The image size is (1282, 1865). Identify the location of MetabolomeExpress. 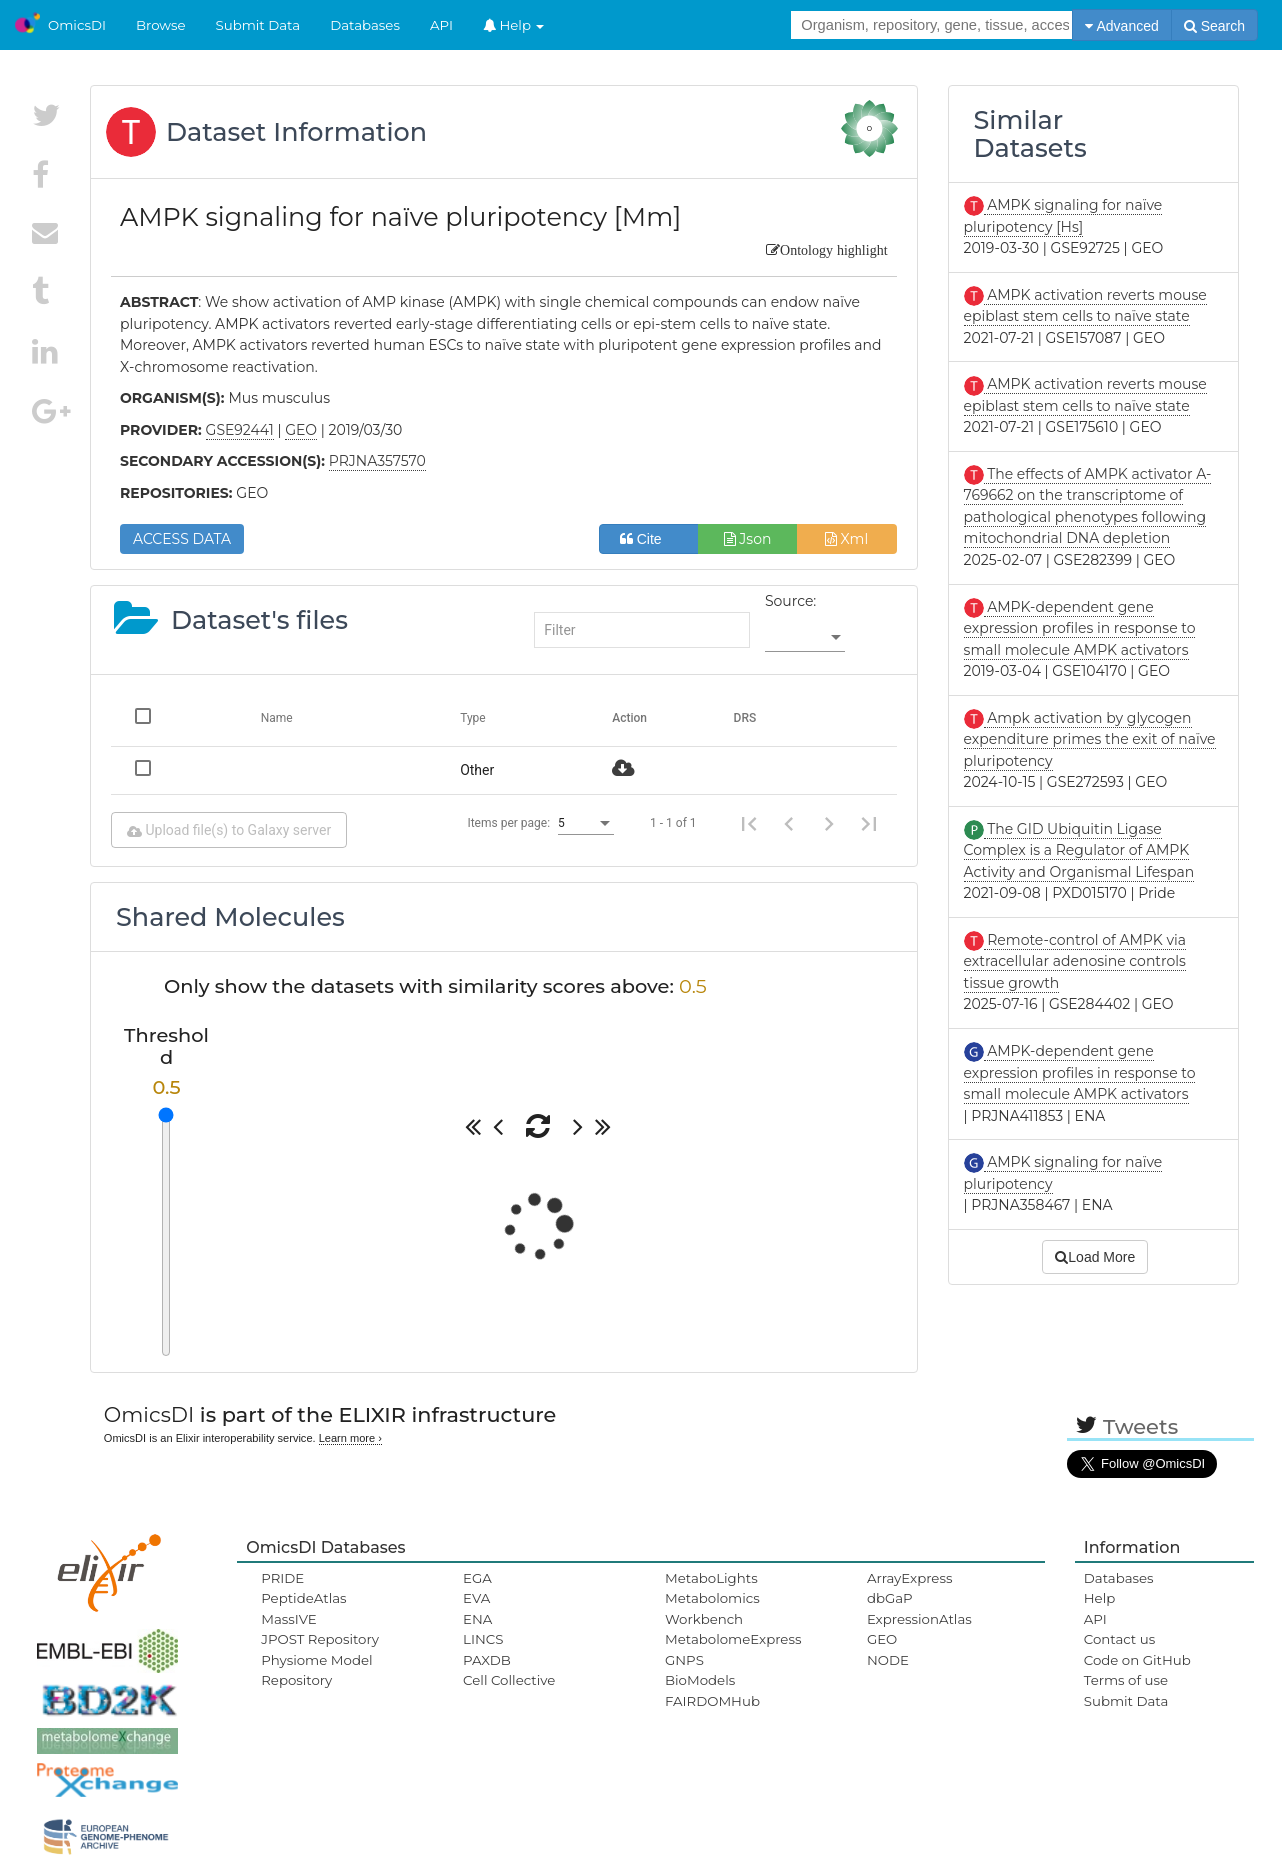
(733, 1639).